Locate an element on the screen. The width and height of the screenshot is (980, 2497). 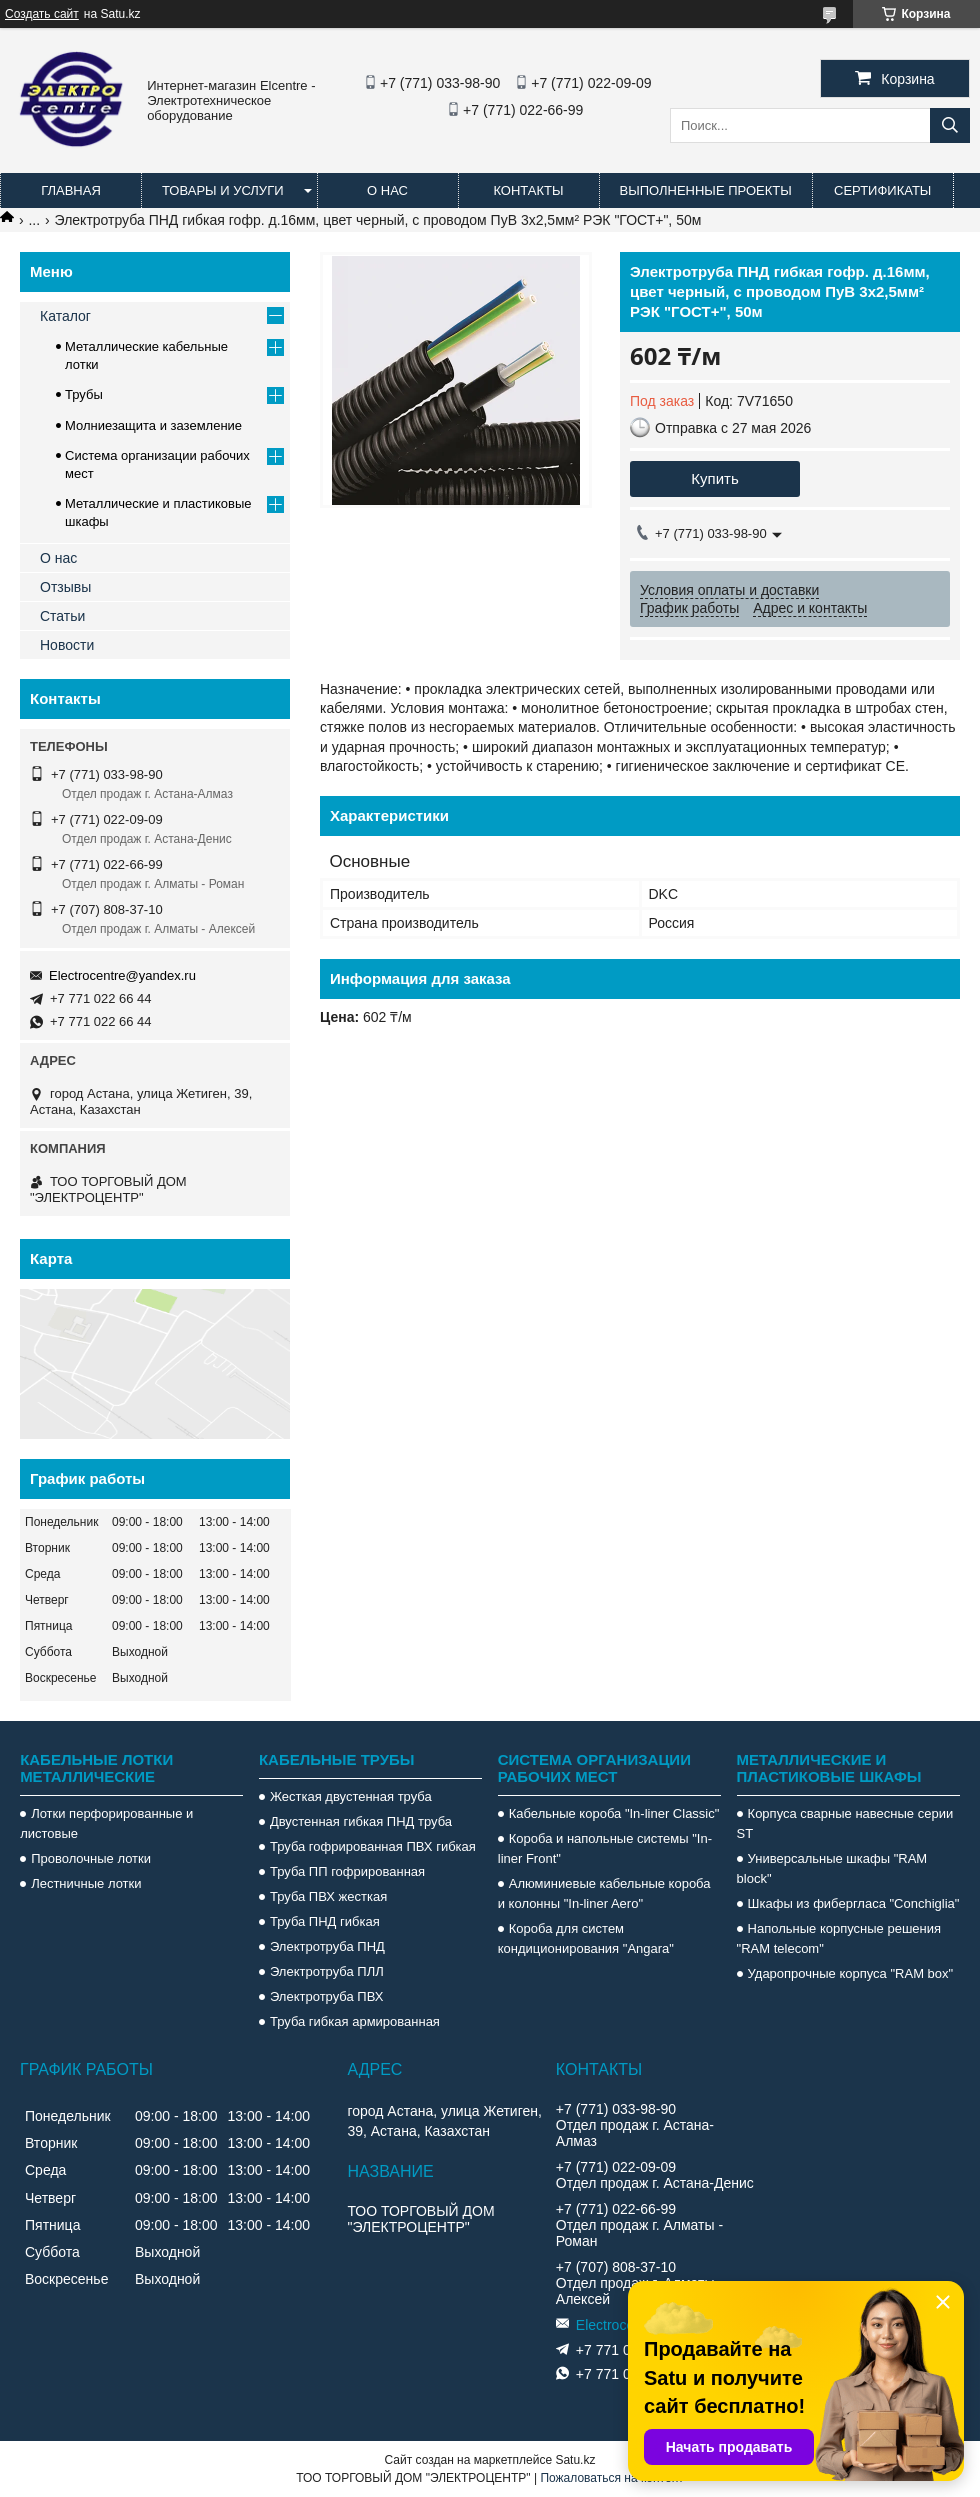
[Искать] is located at coordinates (950, 125).